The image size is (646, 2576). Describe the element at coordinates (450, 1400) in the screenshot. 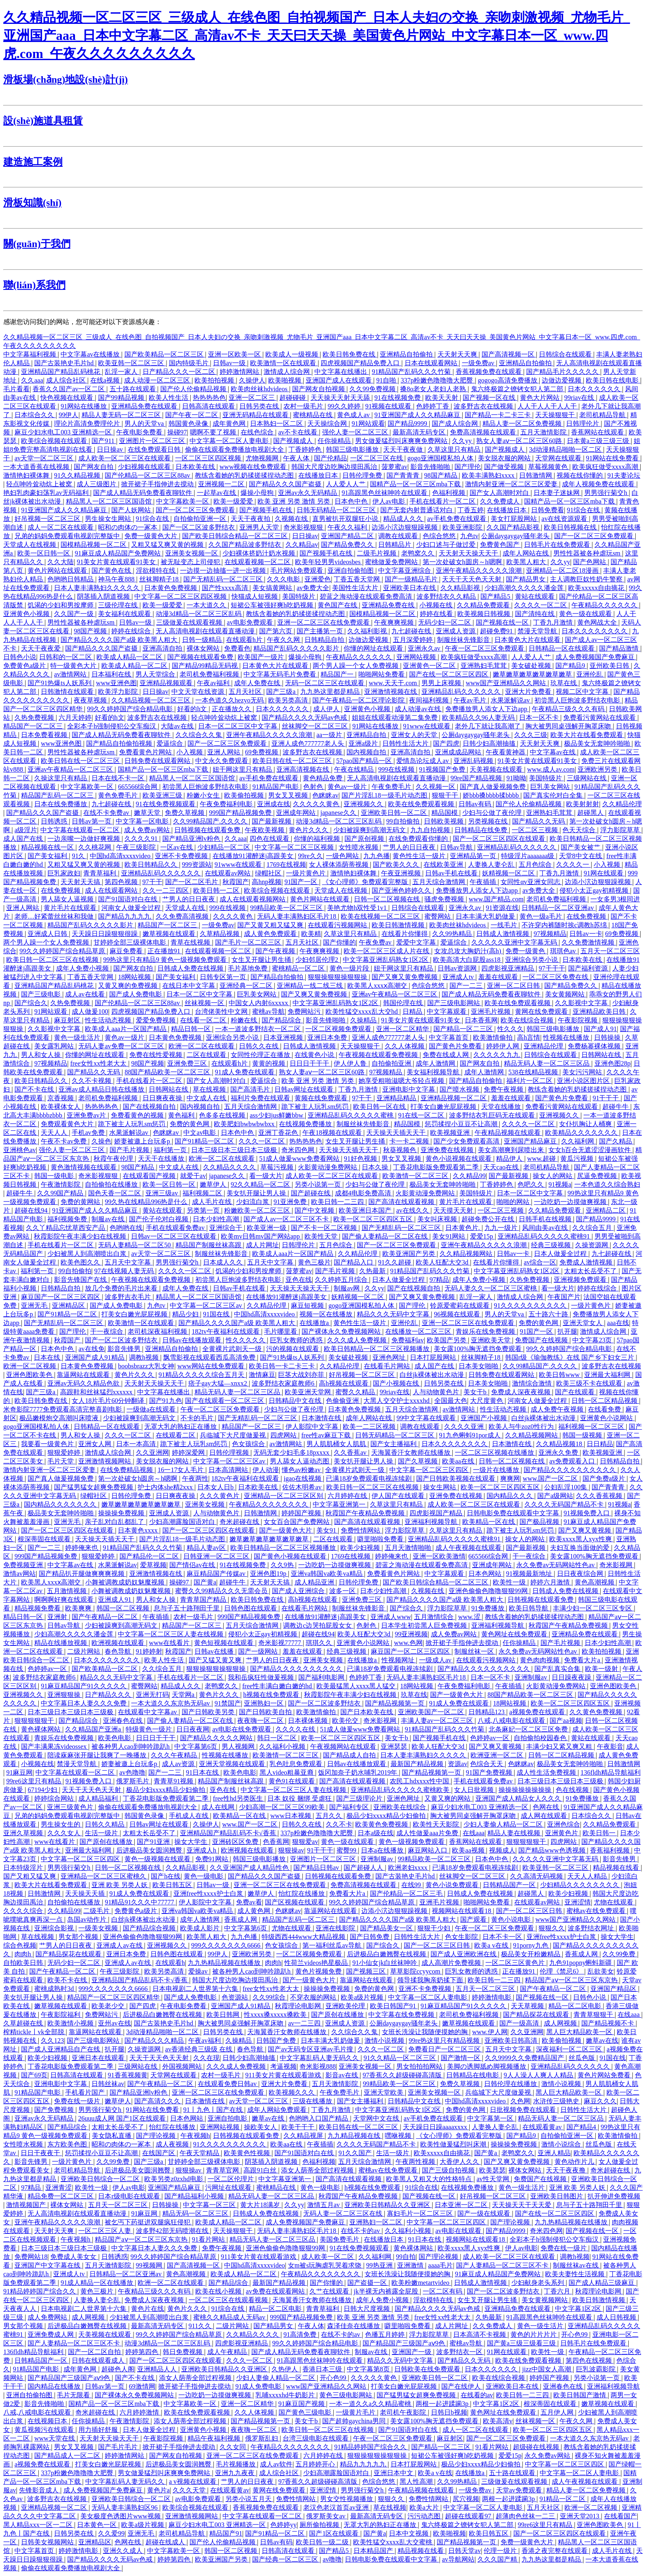

I see `全国最大色` at that location.